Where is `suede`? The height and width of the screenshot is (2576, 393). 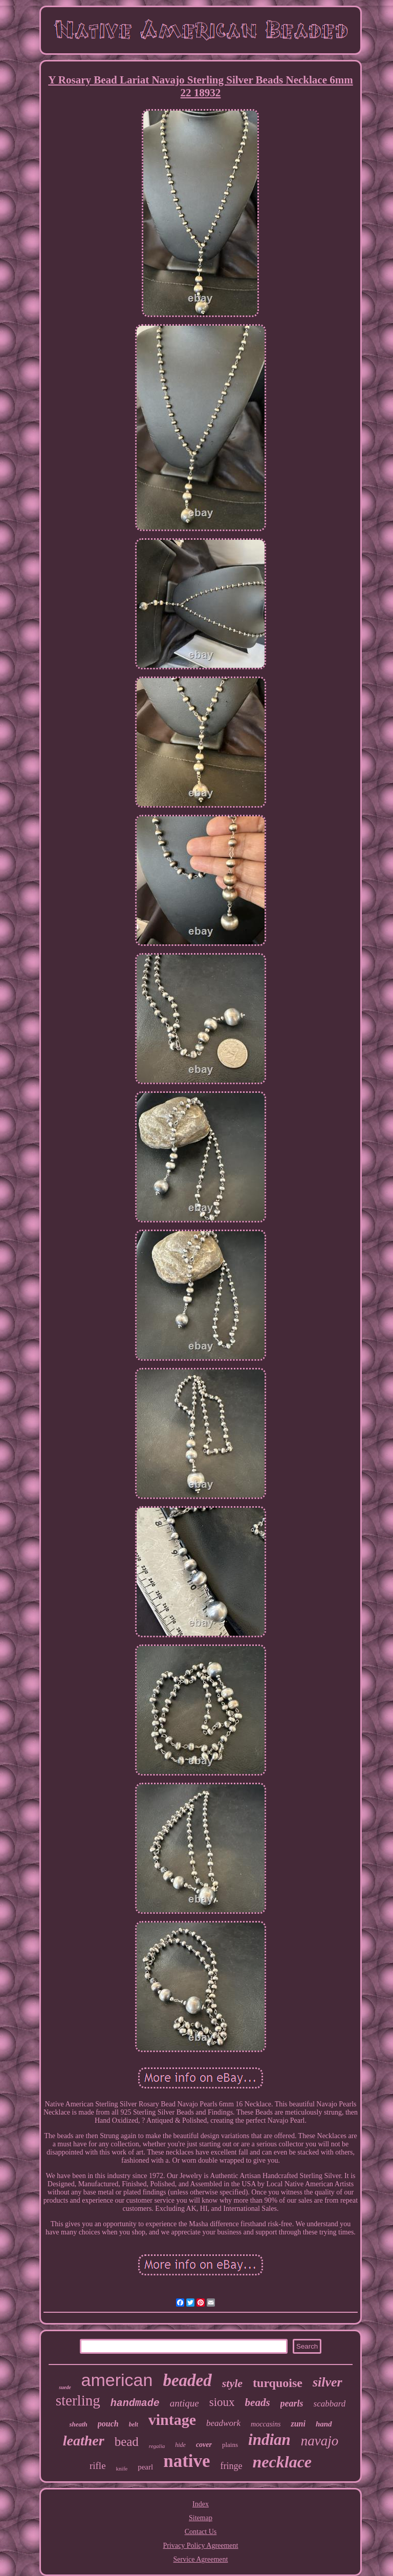
suede is located at coordinates (65, 2387).